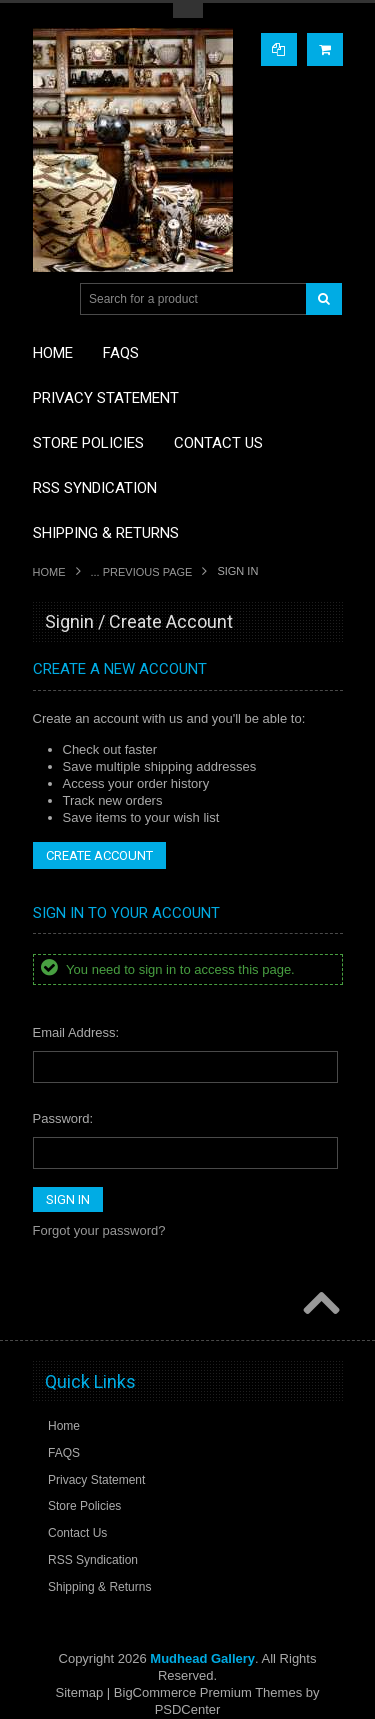 This screenshot has height=1719, width=375. I want to click on ... Previous Page, so click(142, 572).